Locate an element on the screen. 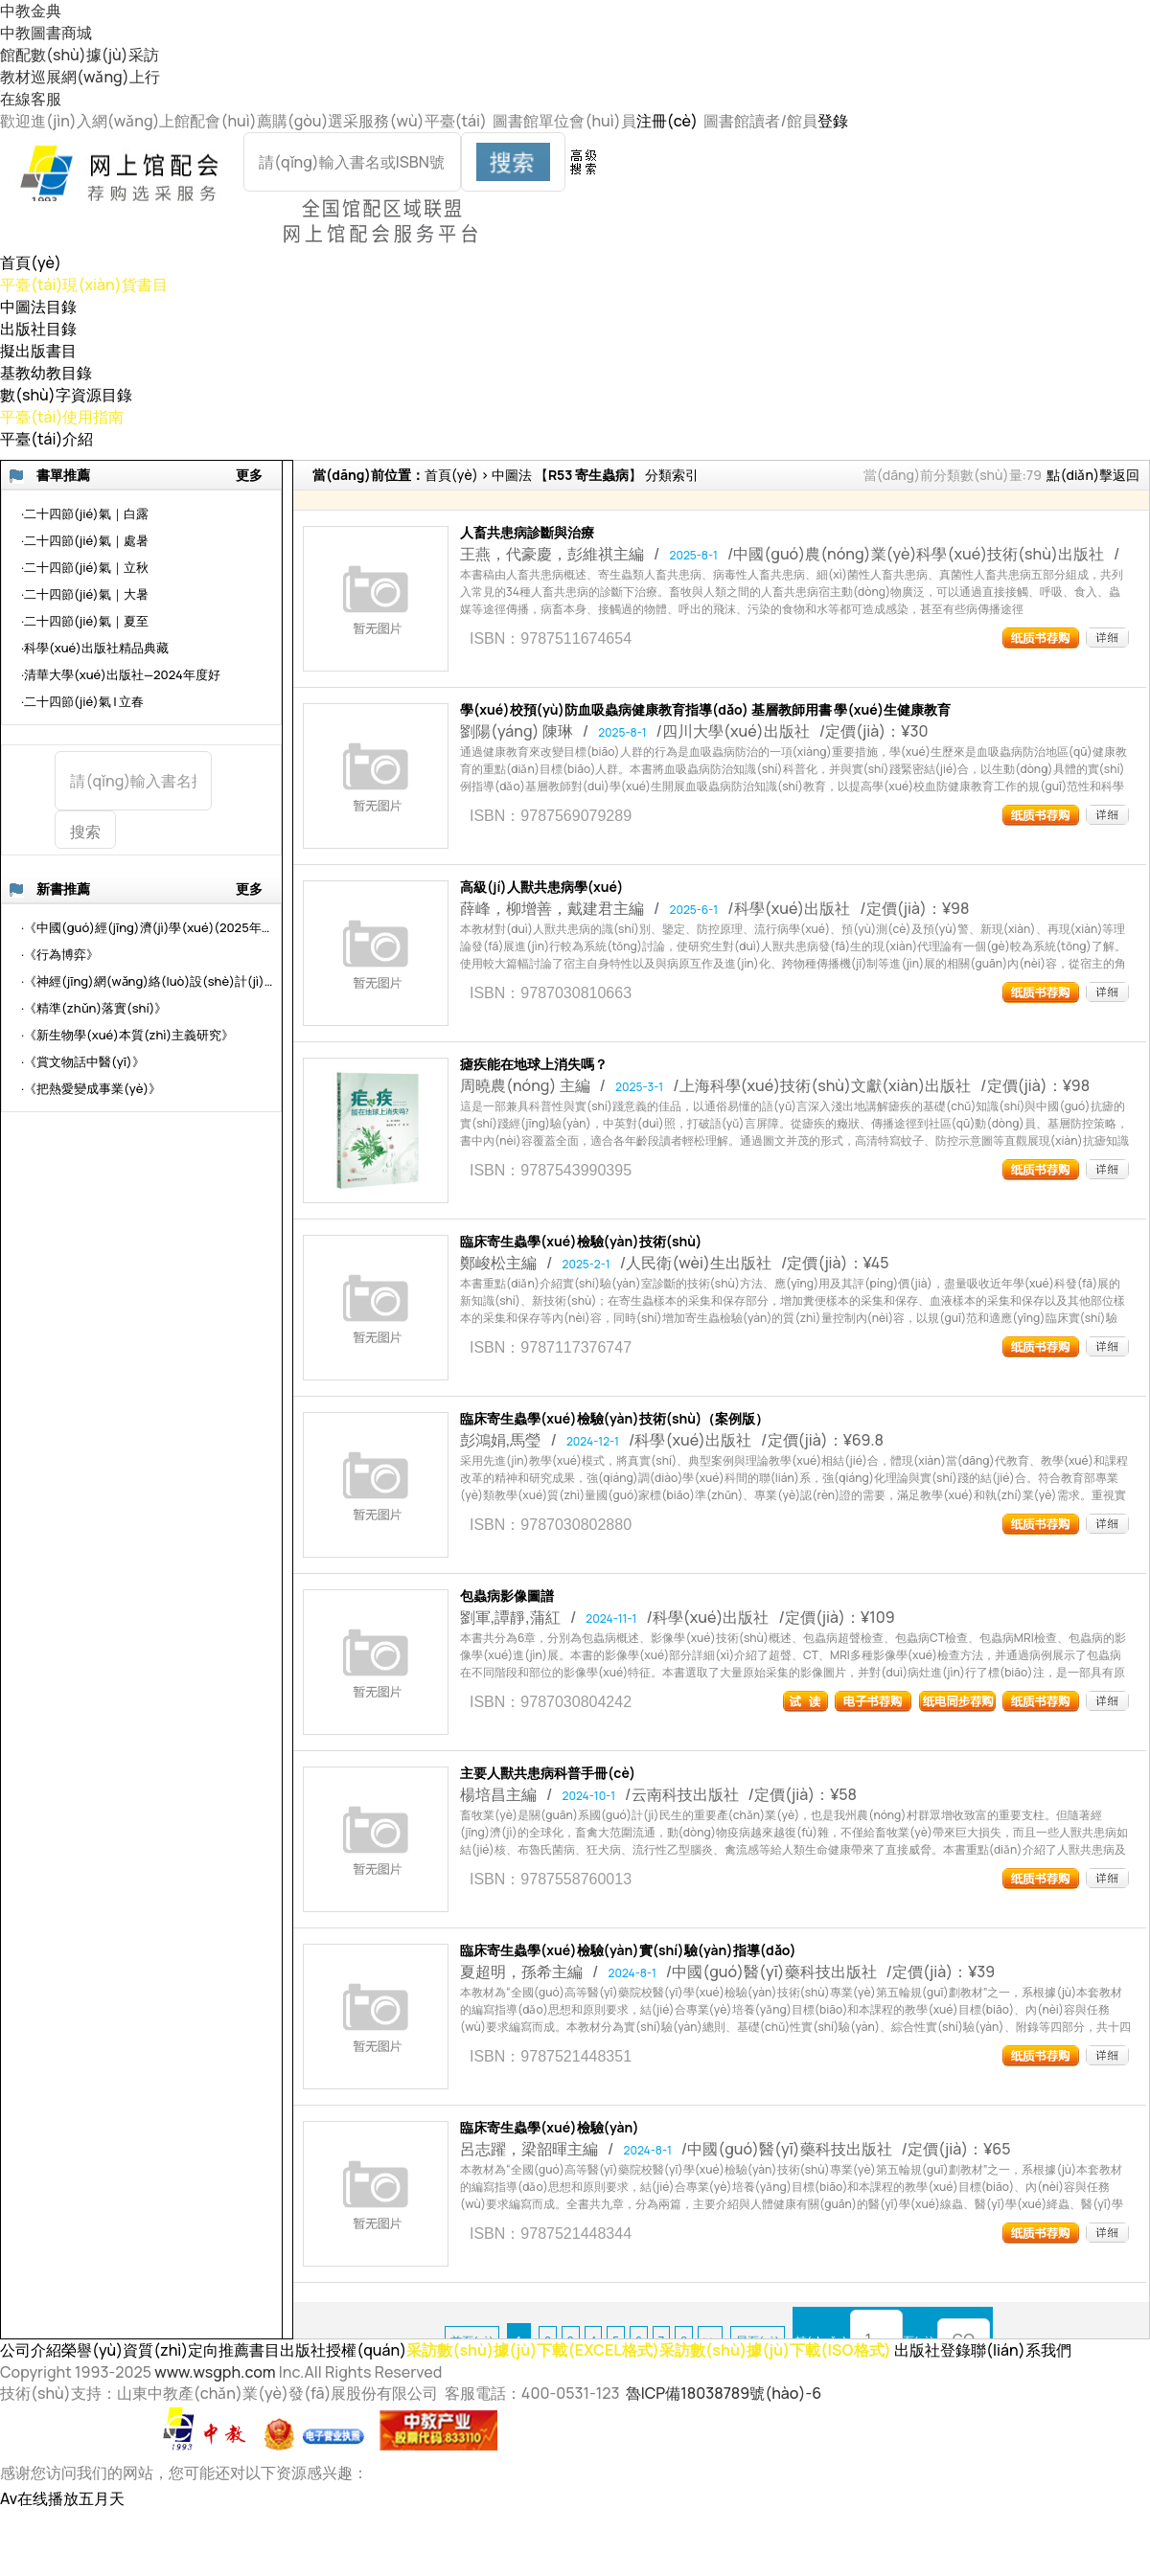  ·《中國(guó)經(jīng)濟(jì)學(xué)(2025年第2輯總 is located at coordinates (148, 927).